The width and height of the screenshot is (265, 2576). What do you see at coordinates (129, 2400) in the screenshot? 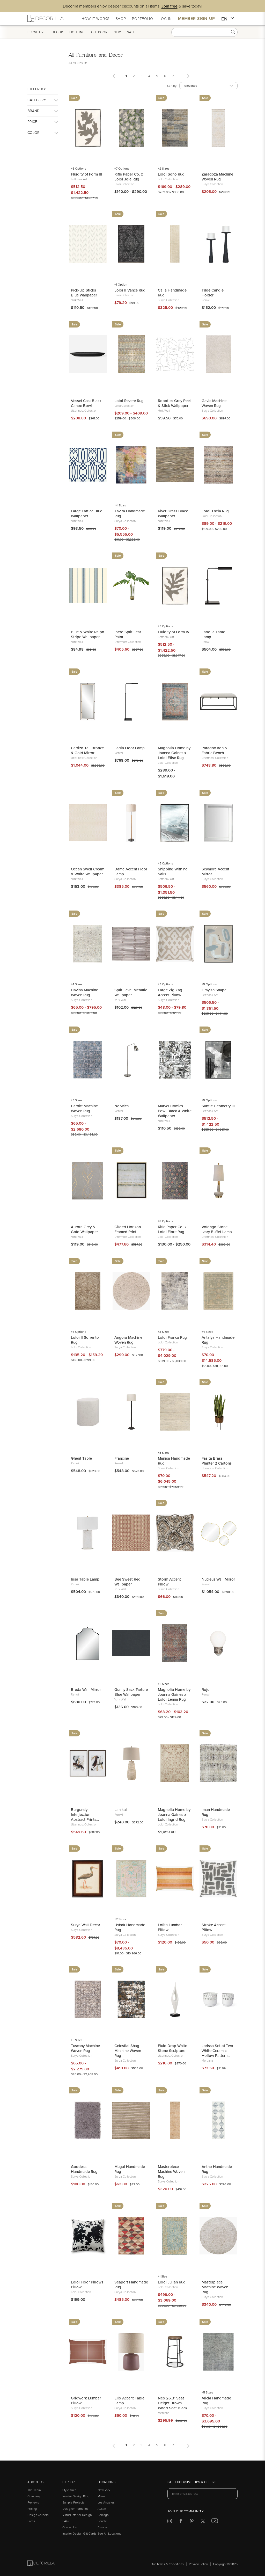
I see `Elio Accent Table Lamp` at bounding box center [129, 2400].